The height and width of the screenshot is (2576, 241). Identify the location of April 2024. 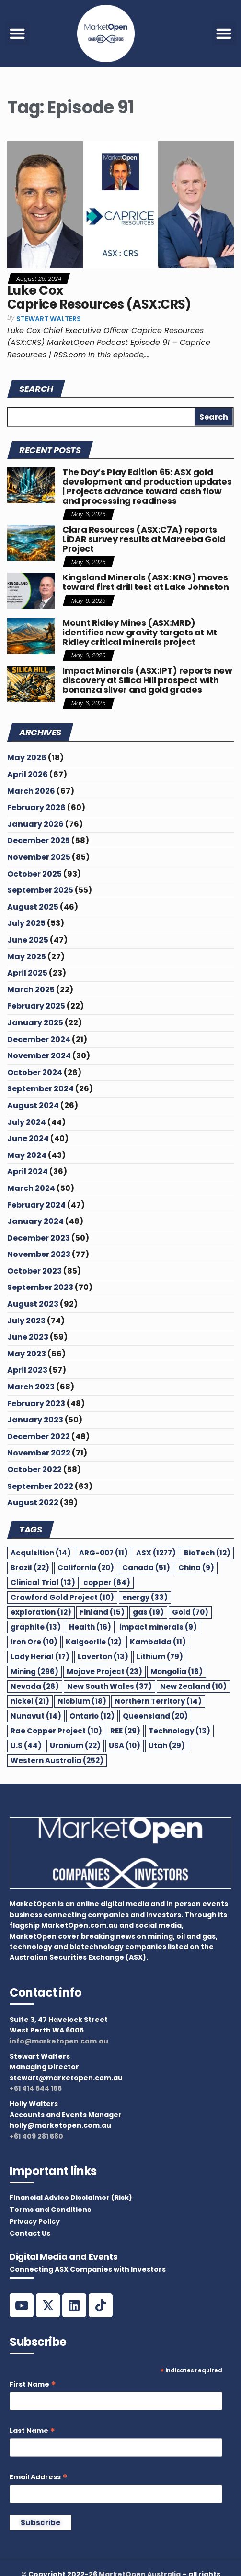
(27, 1171).